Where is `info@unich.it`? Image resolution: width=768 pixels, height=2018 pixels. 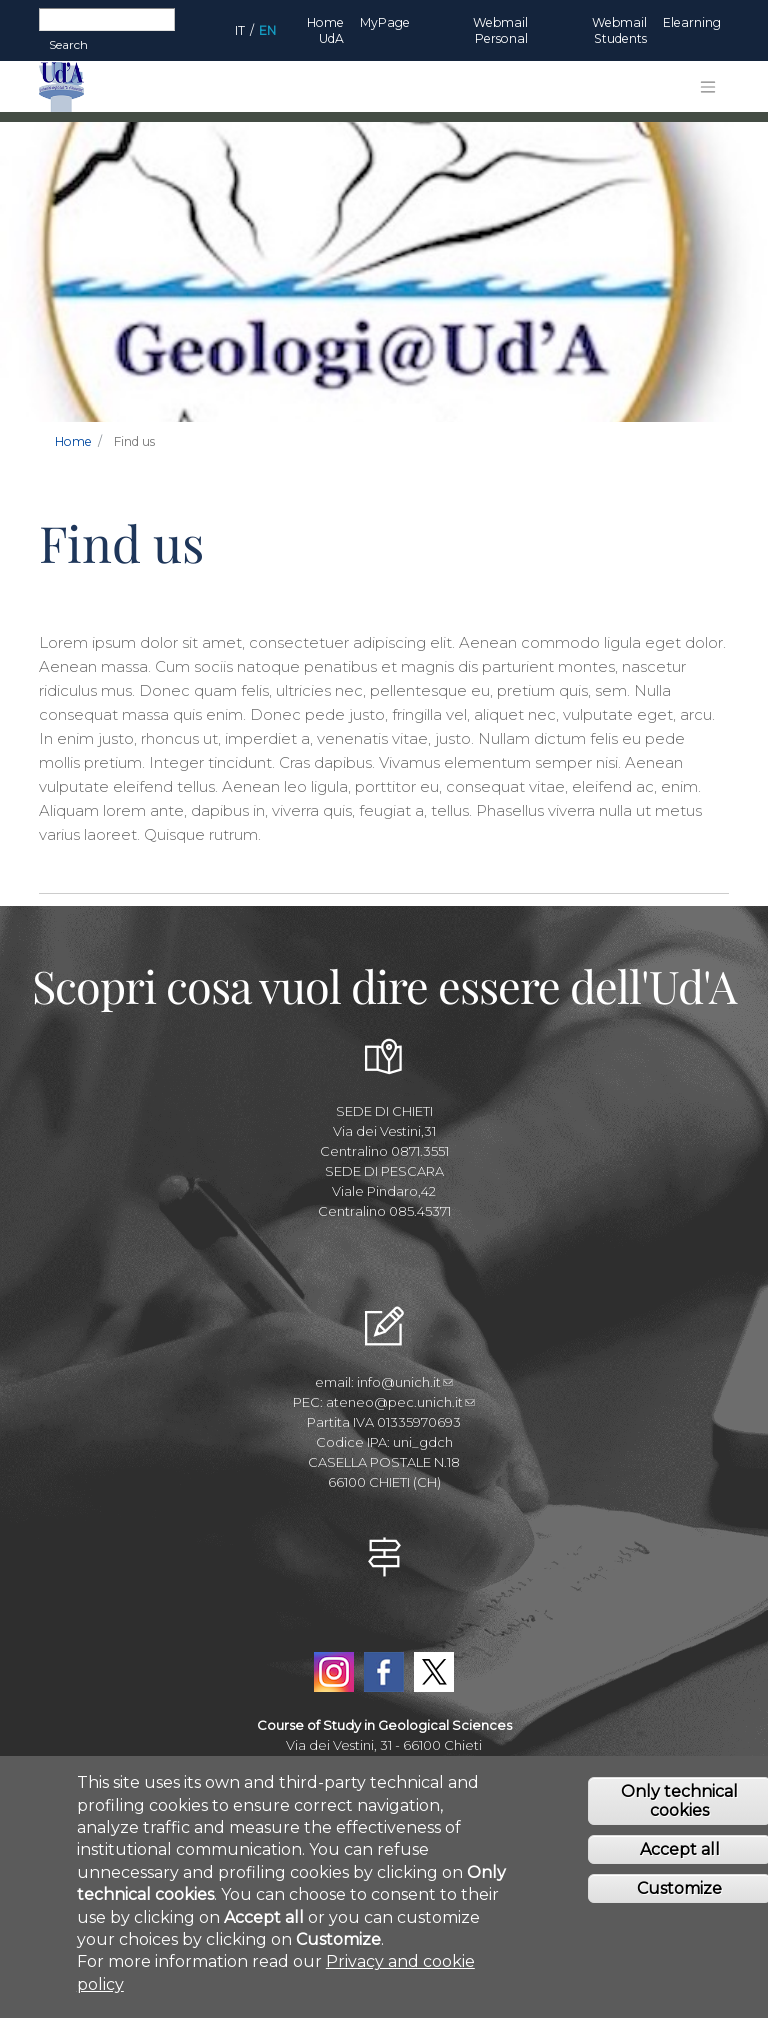
info@unich.it is located at coordinates (405, 1382).